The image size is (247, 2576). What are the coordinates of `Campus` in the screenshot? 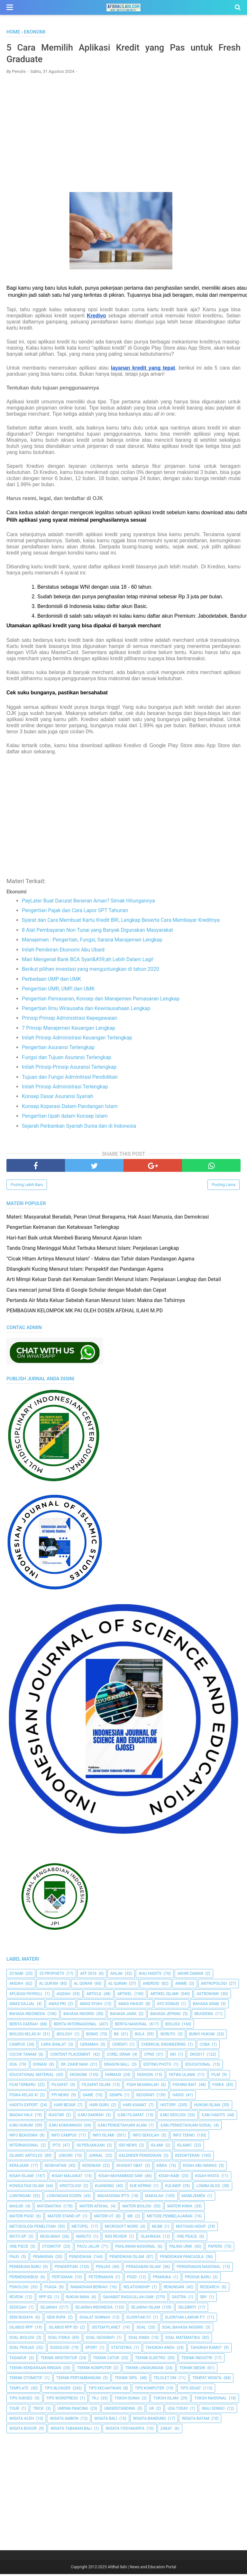 It's located at (17, 2046).